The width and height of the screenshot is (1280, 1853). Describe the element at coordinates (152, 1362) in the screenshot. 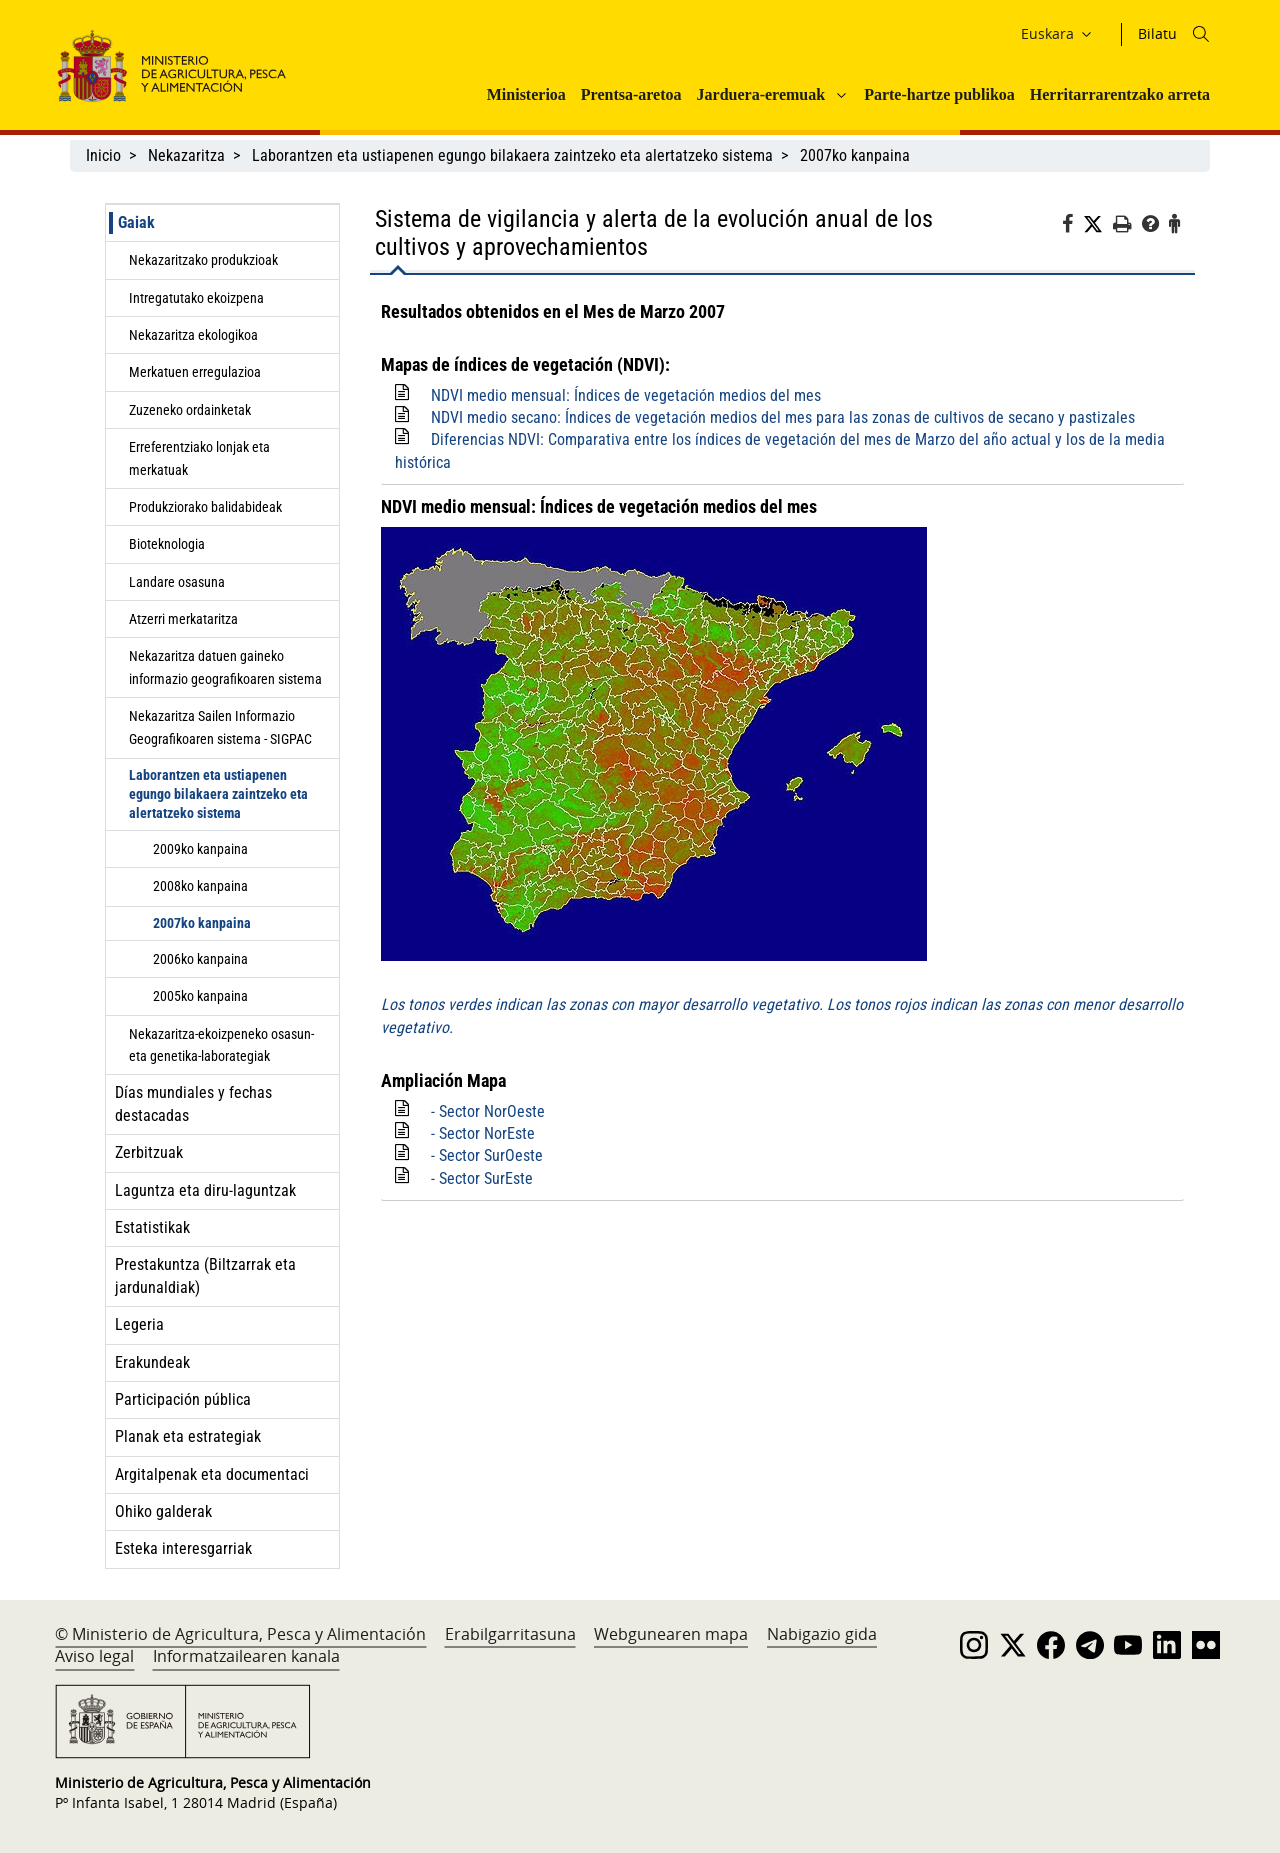

I see `Erakundeak` at that location.